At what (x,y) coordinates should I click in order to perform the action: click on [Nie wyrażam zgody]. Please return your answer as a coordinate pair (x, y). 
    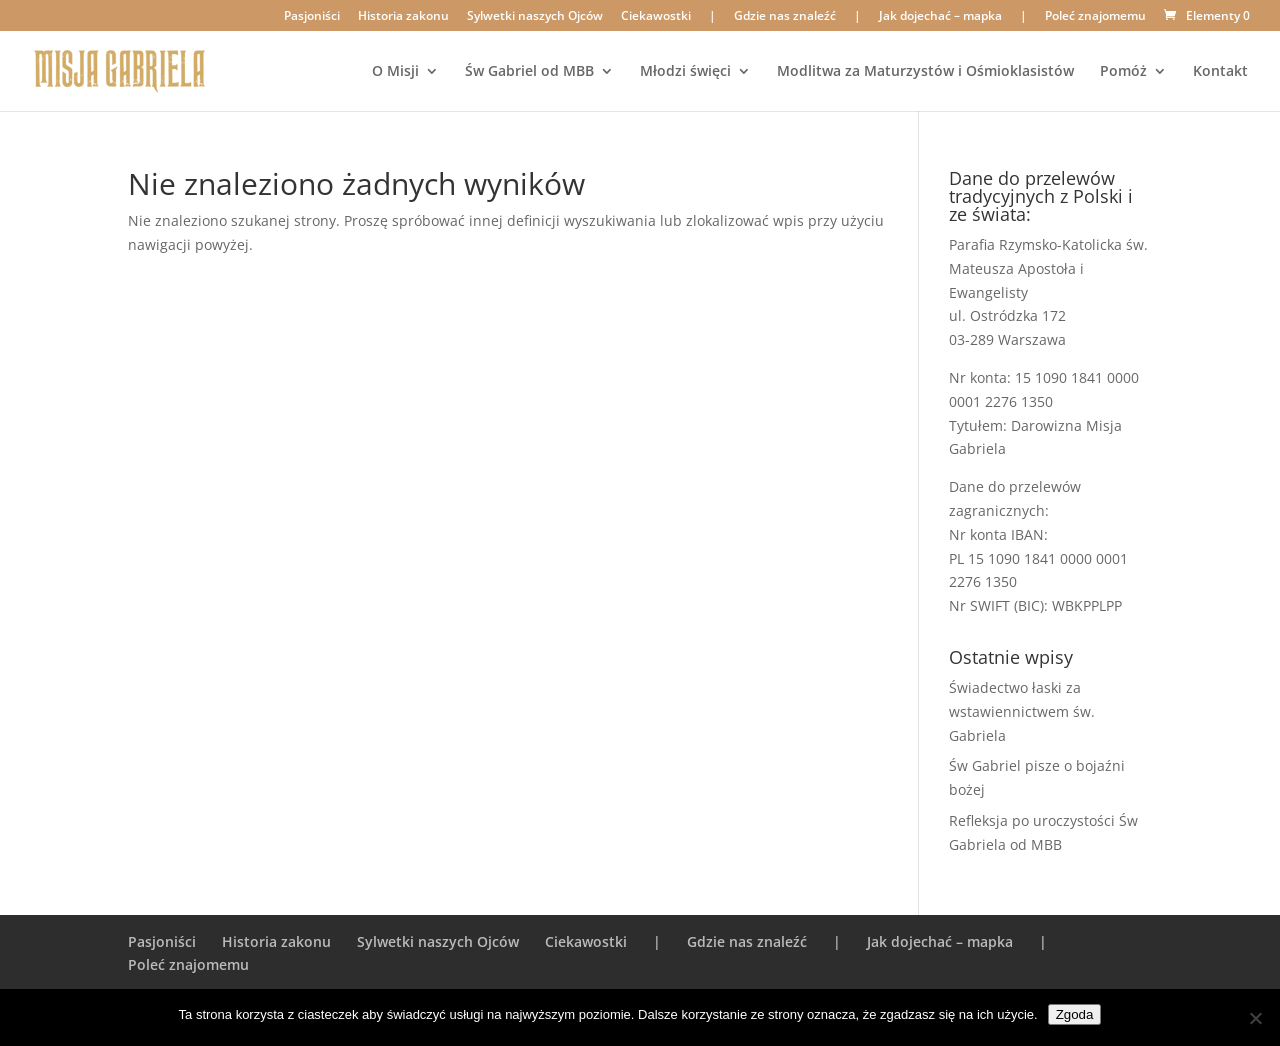
    Looking at the image, I should click on (1255, 1018).